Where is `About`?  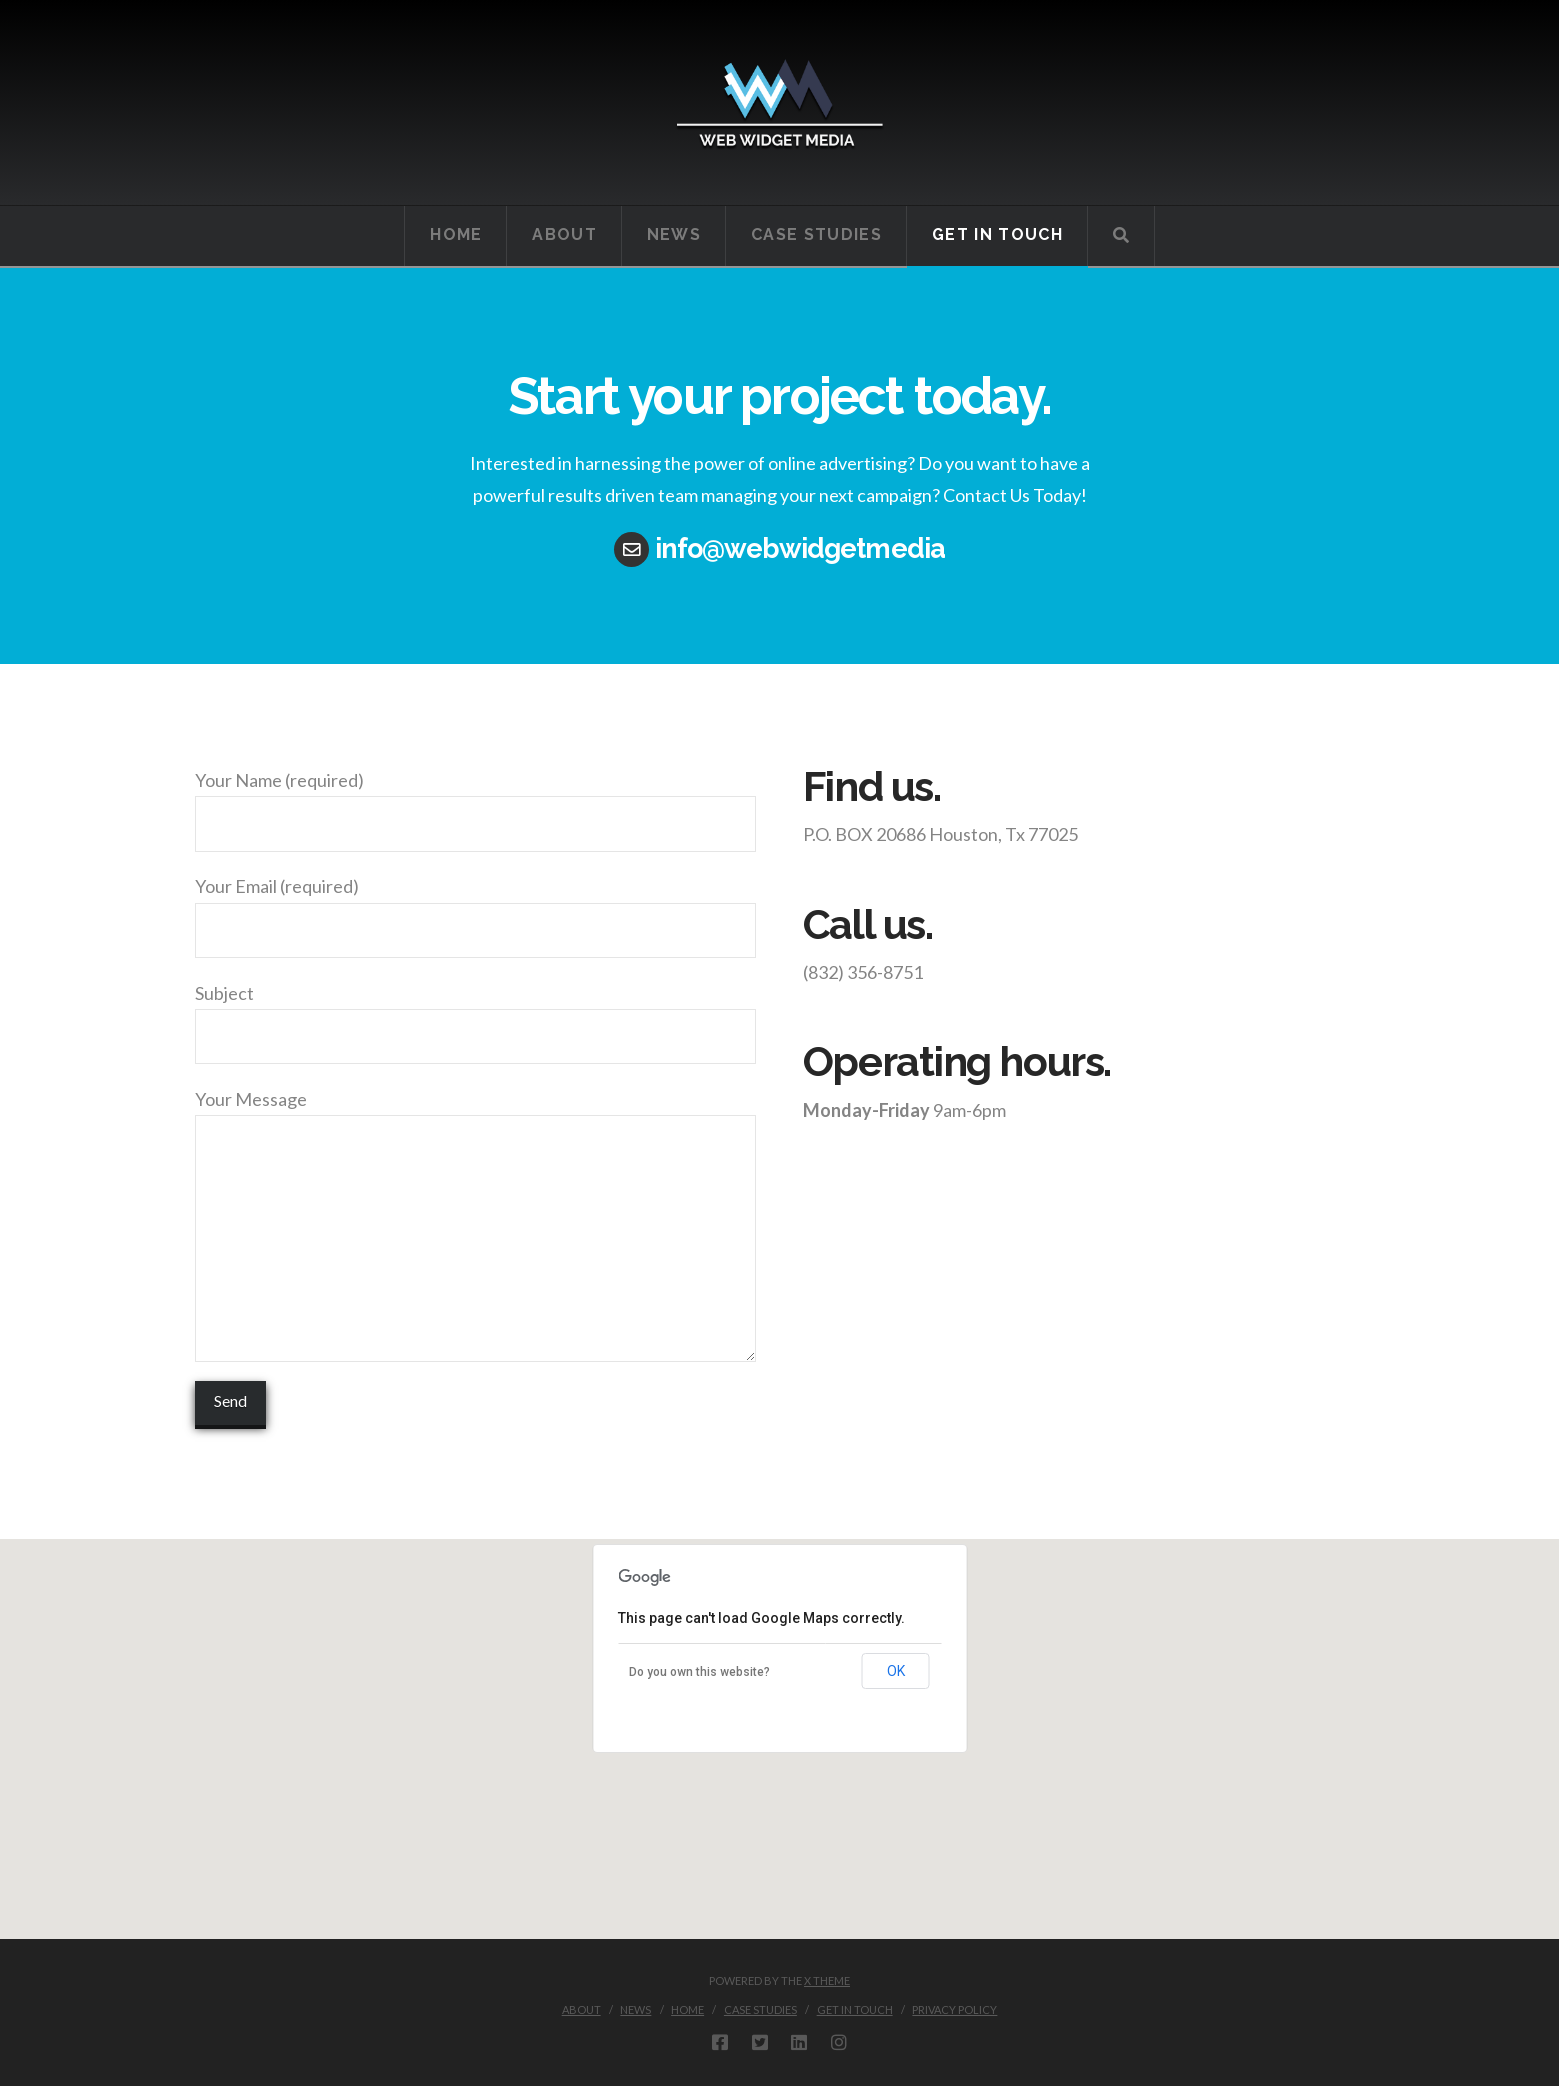 About is located at coordinates (581, 2009).